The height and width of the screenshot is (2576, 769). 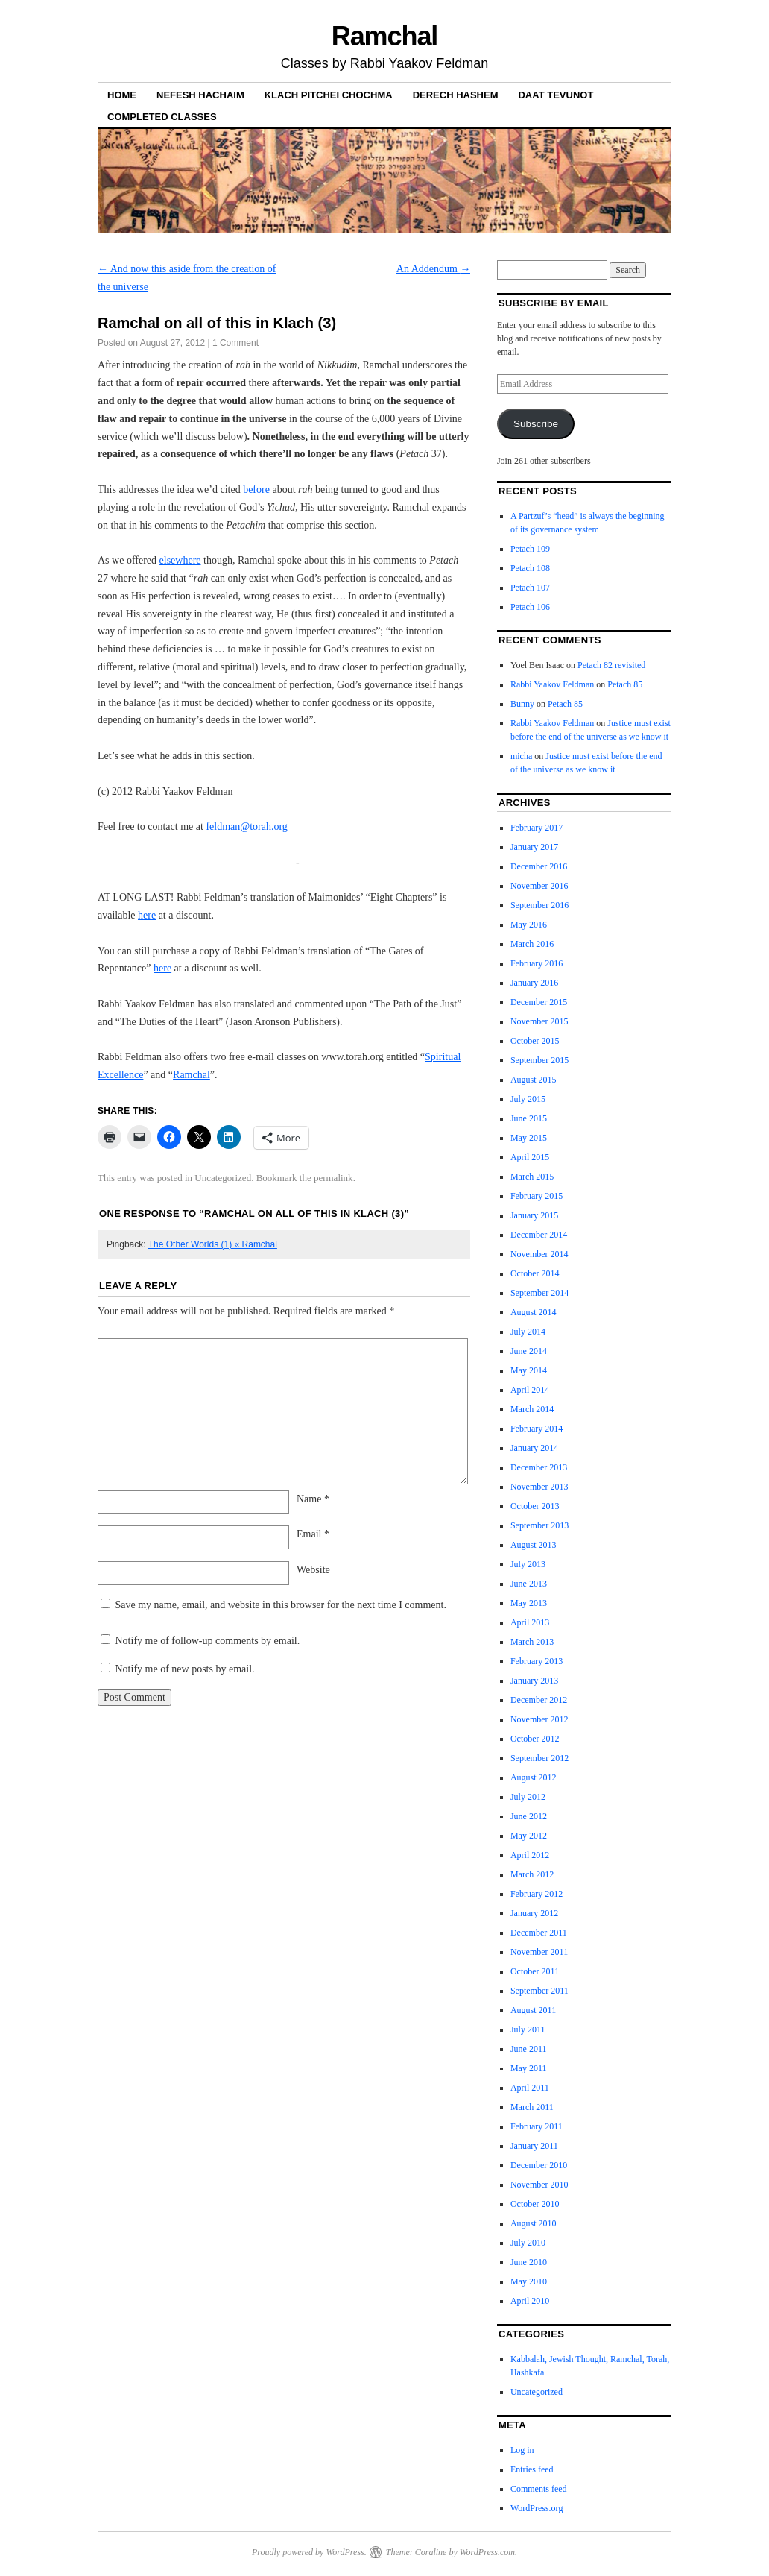 What do you see at coordinates (433, 268) in the screenshot?
I see `An Addendum` at bounding box center [433, 268].